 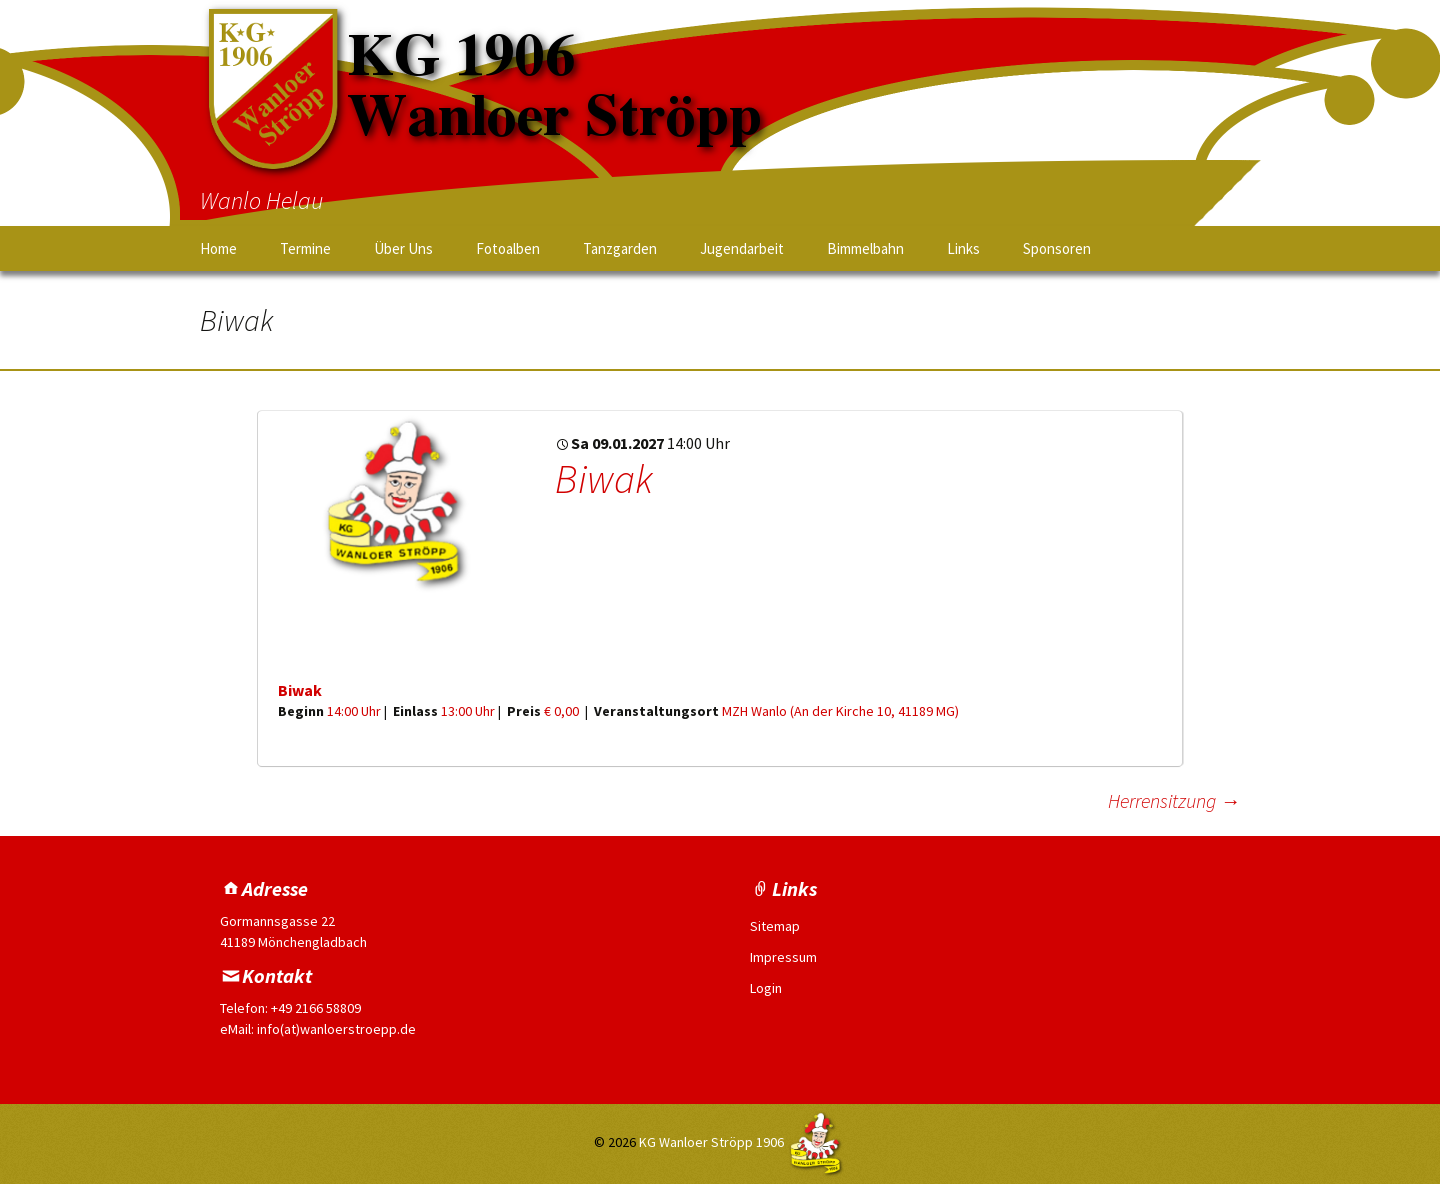 What do you see at coordinates (305, 248) in the screenshot?
I see `Termine` at bounding box center [305, 248].